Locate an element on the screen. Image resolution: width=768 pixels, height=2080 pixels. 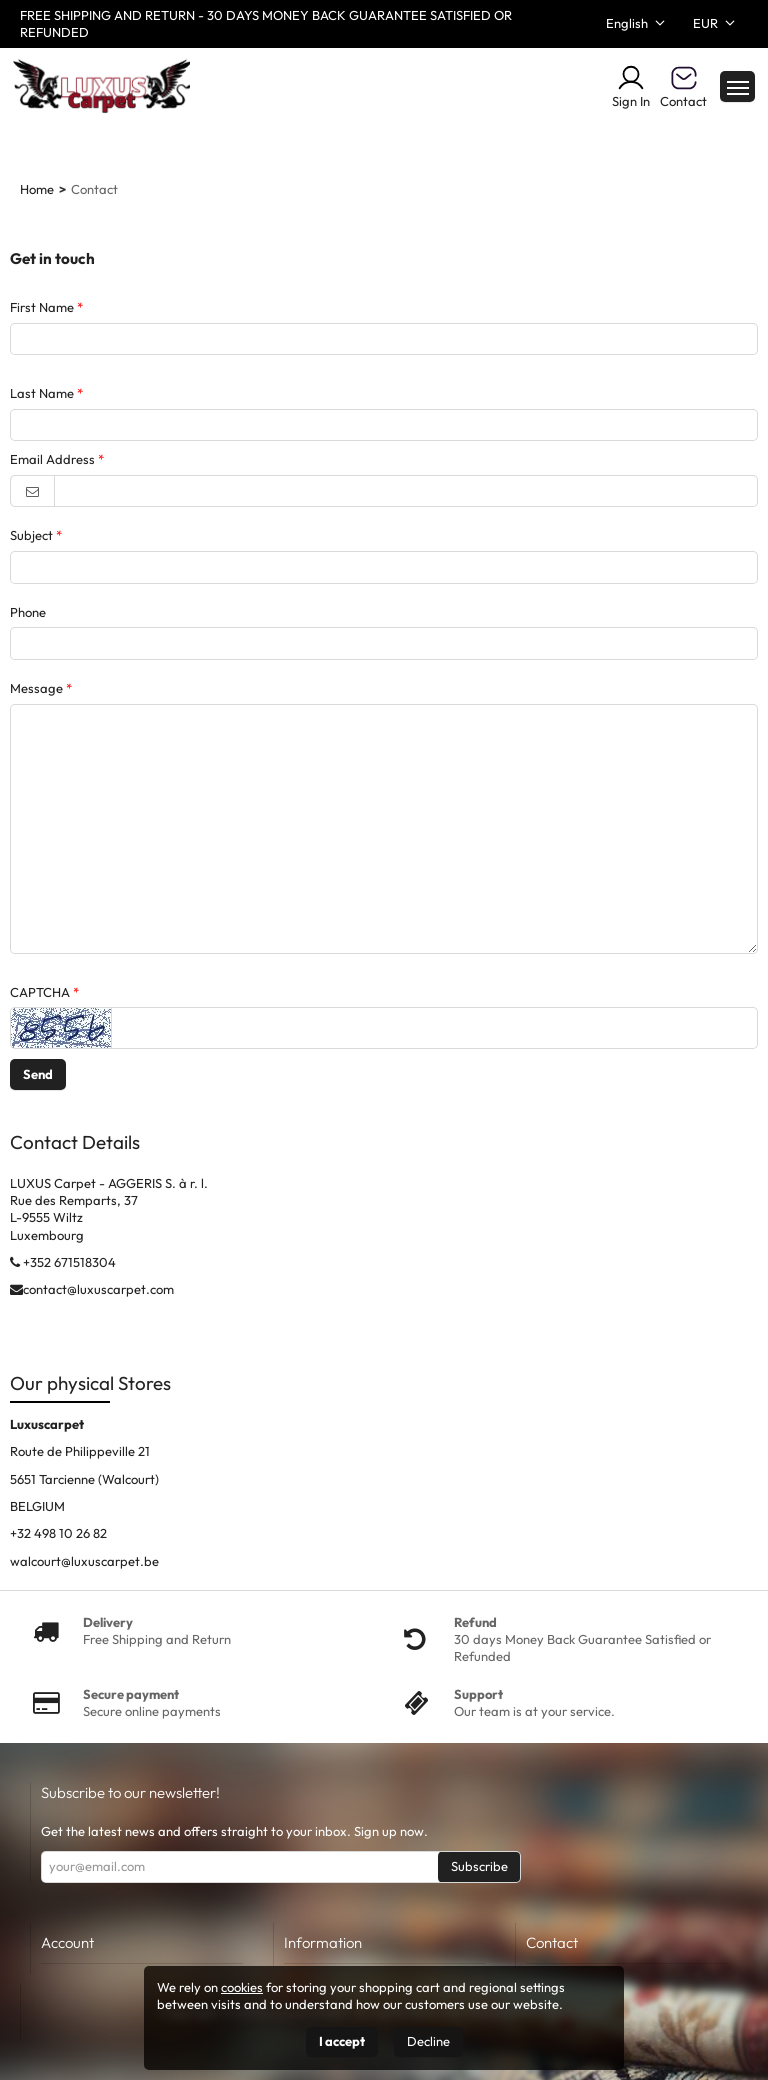
Last Name is located at coordinates (42, 393).